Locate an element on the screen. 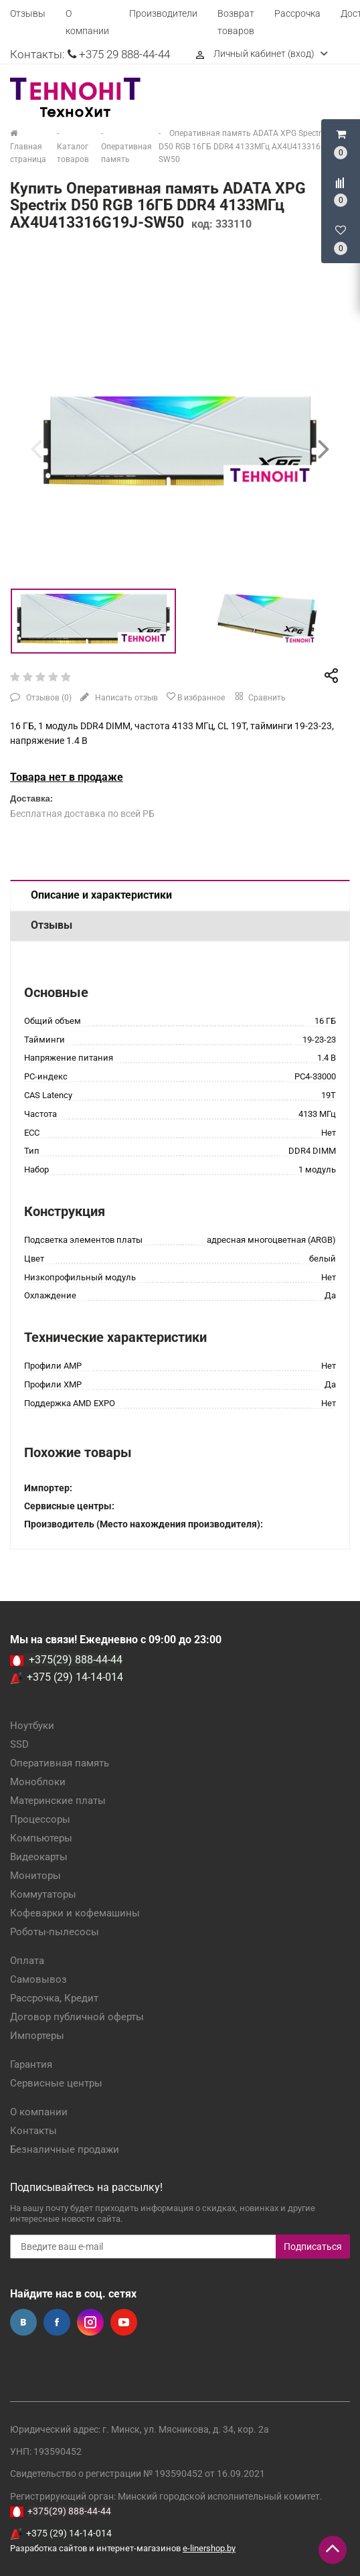 This screenshot has height=2576, width=360. Instagram is located at coordinates (90, 2322).